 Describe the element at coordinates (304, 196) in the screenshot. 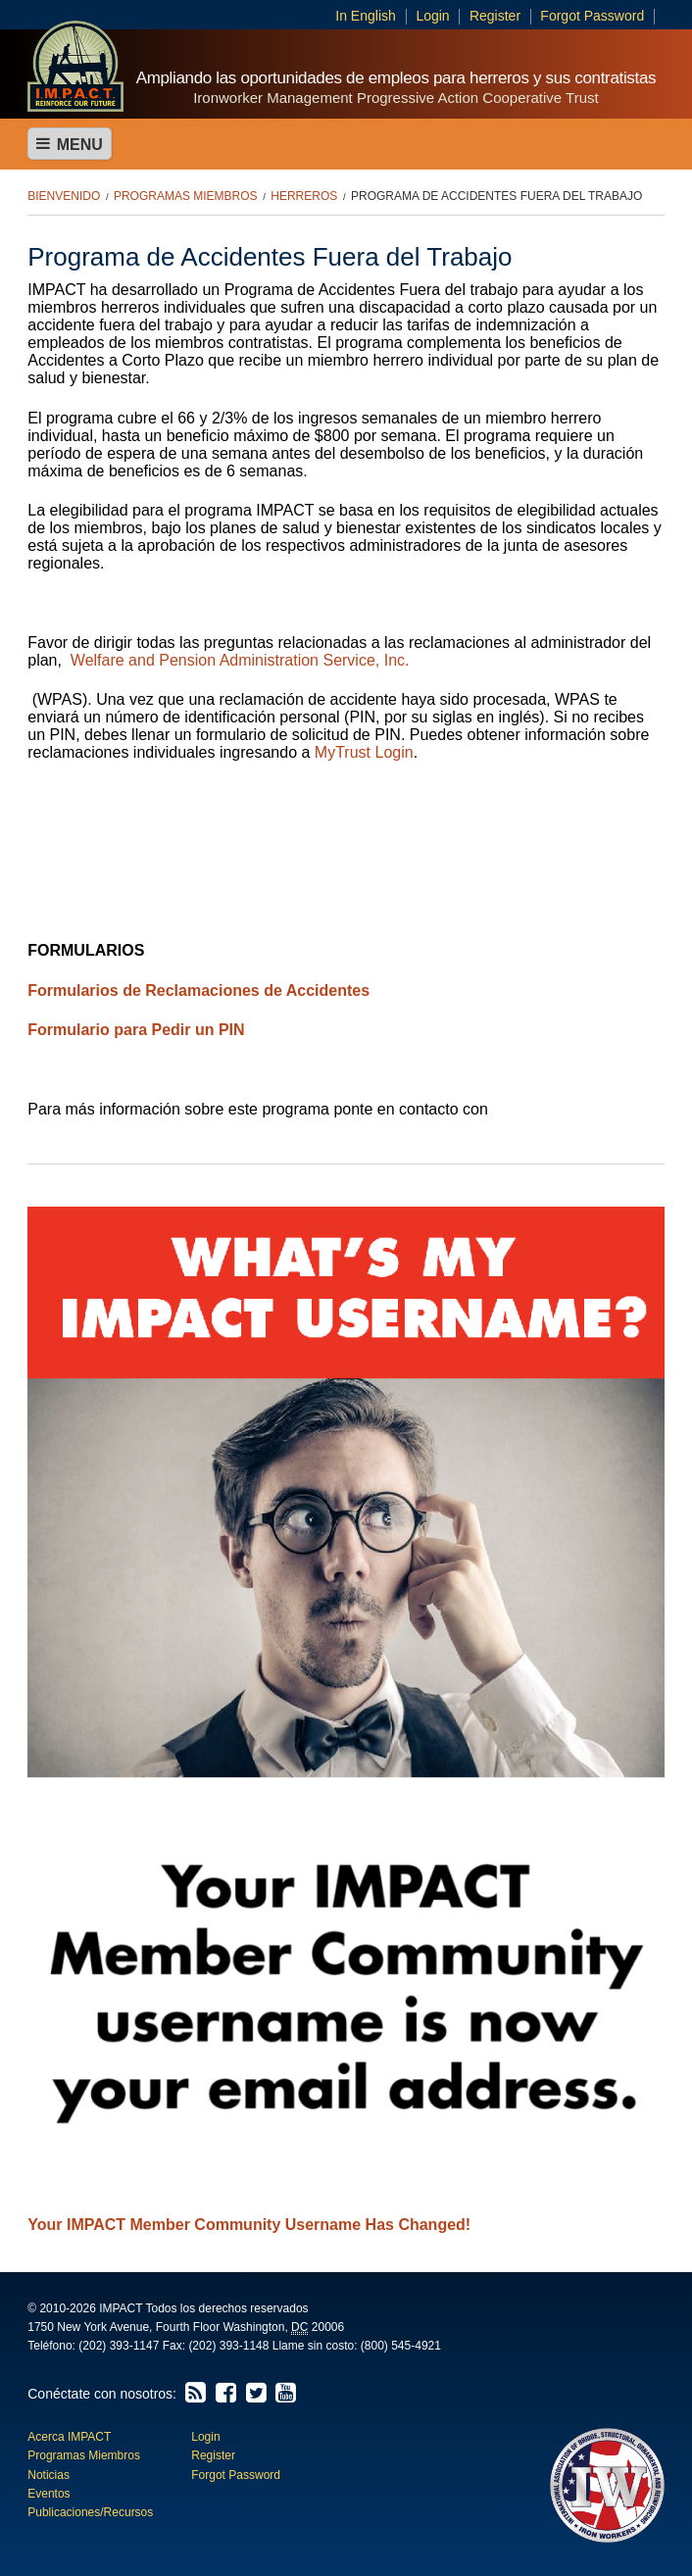

I see `Herreros` at that location.